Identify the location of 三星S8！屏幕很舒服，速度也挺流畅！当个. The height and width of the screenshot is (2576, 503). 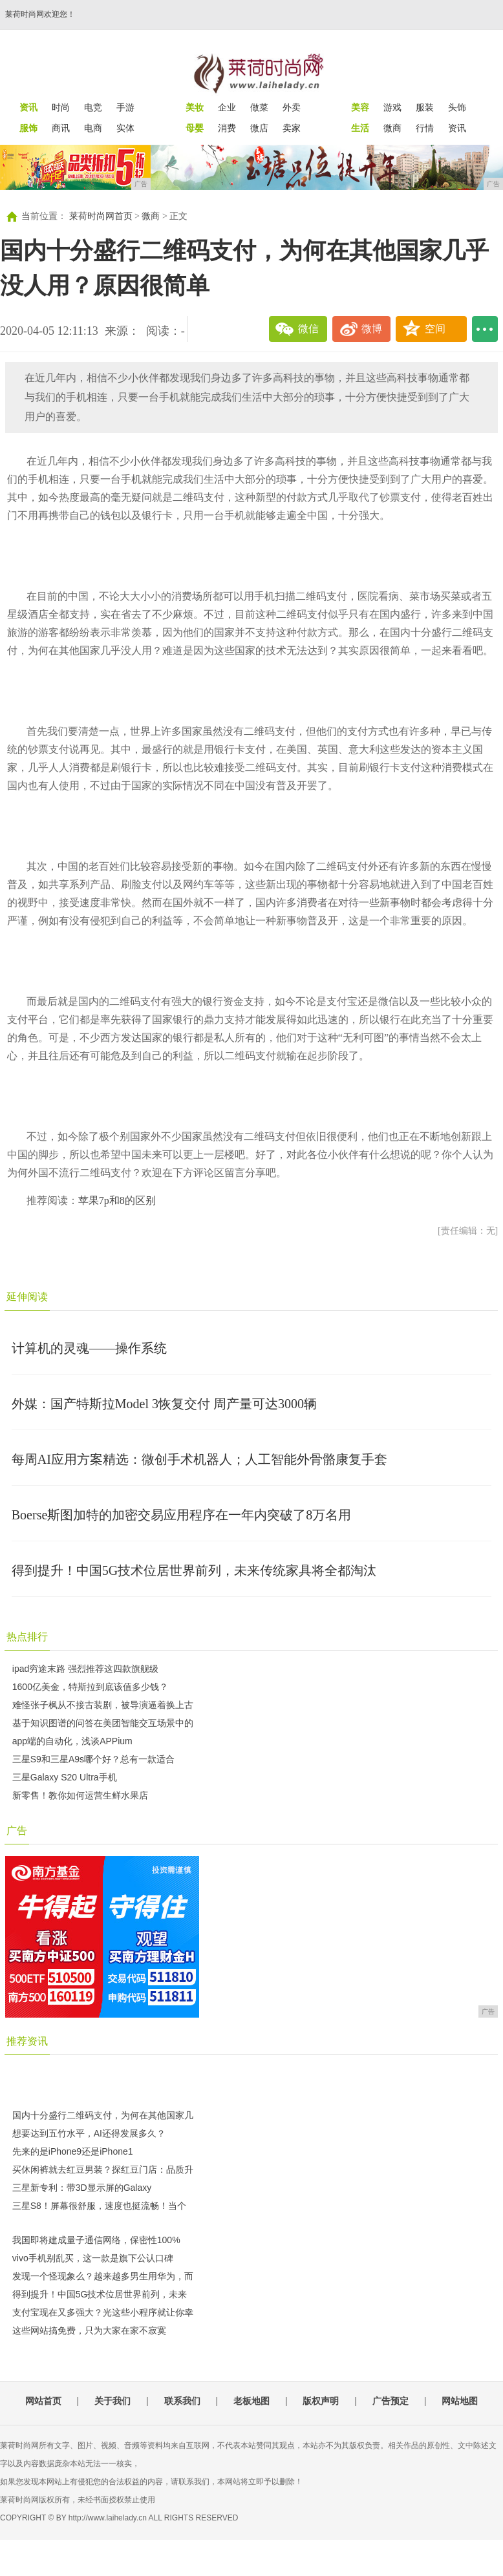
(99, 2206).